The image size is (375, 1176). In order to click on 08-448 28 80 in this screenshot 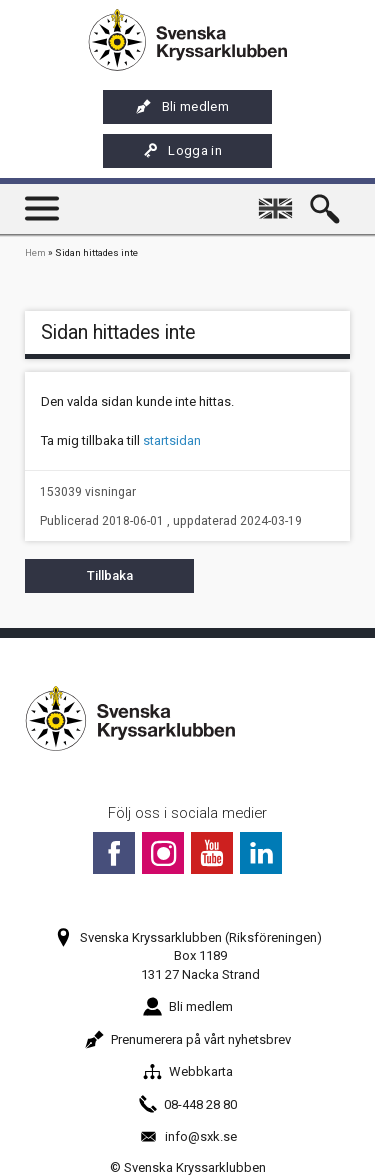, I will do `click(187, 1104)`.